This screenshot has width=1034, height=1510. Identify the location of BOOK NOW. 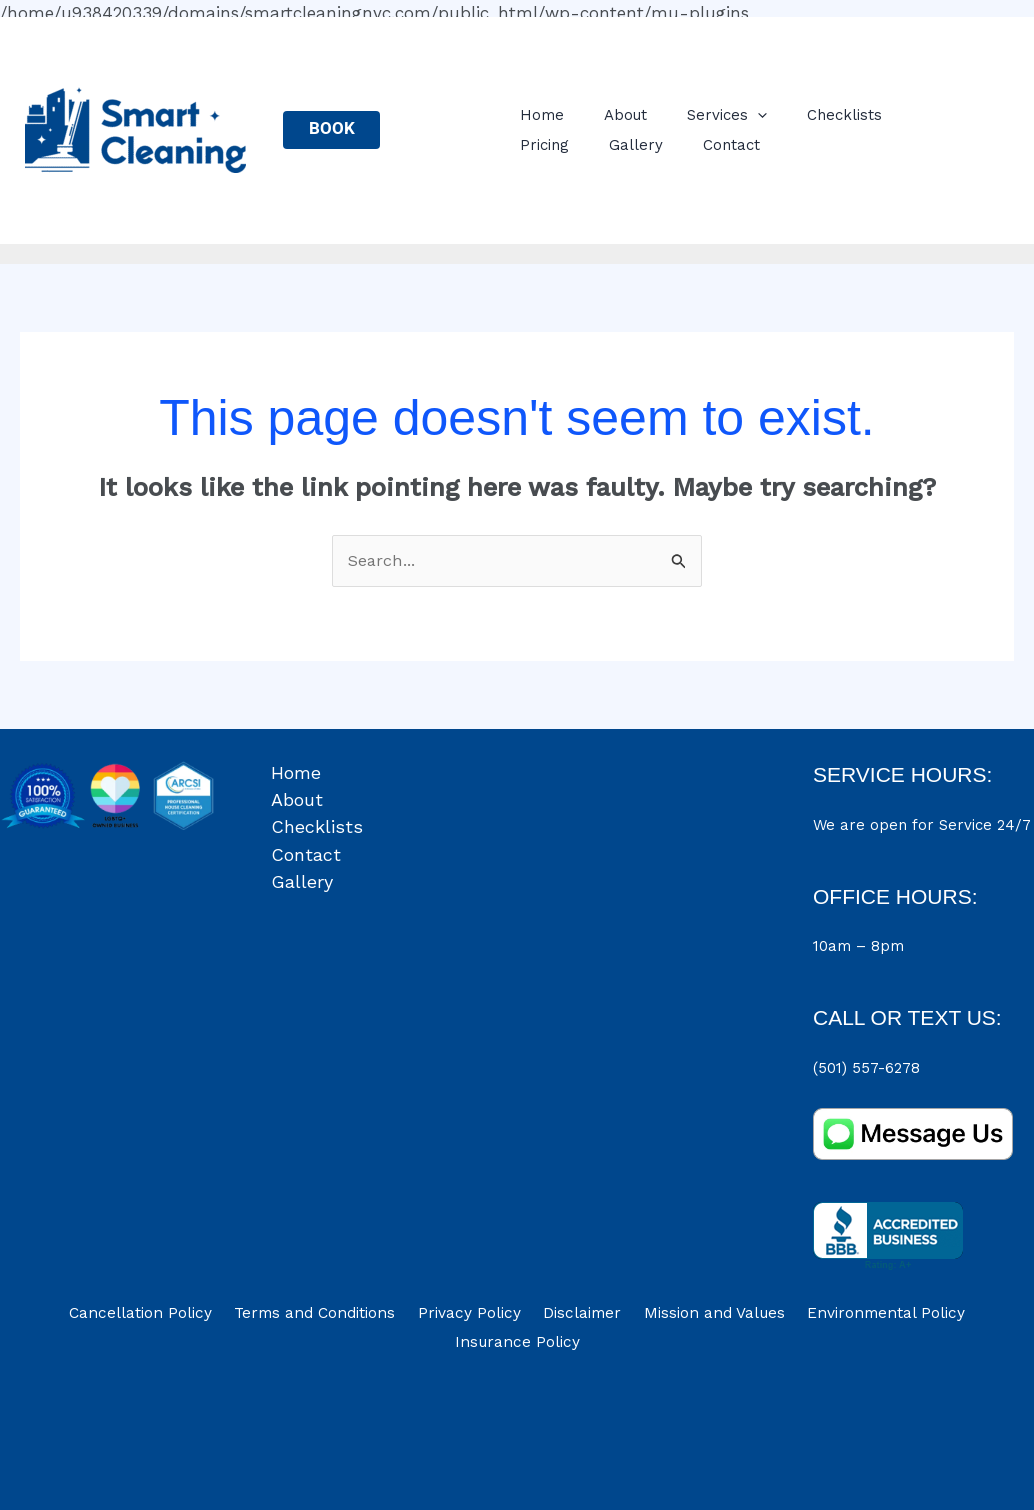
(336, 133).